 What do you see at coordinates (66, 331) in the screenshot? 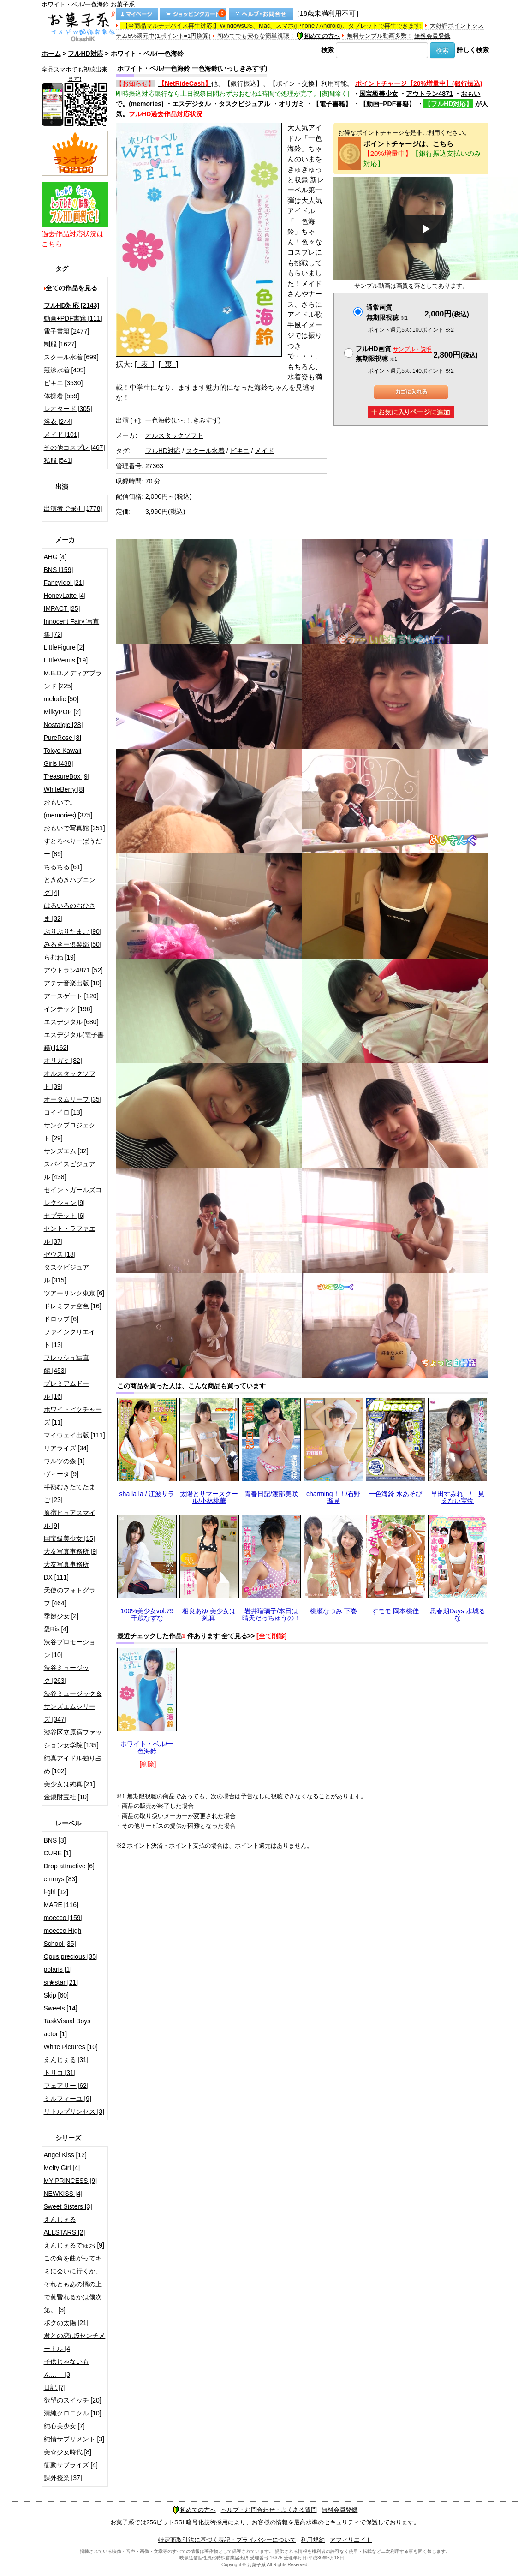
I see `電子書籍 [2477]` at bounding box center [66, 331].